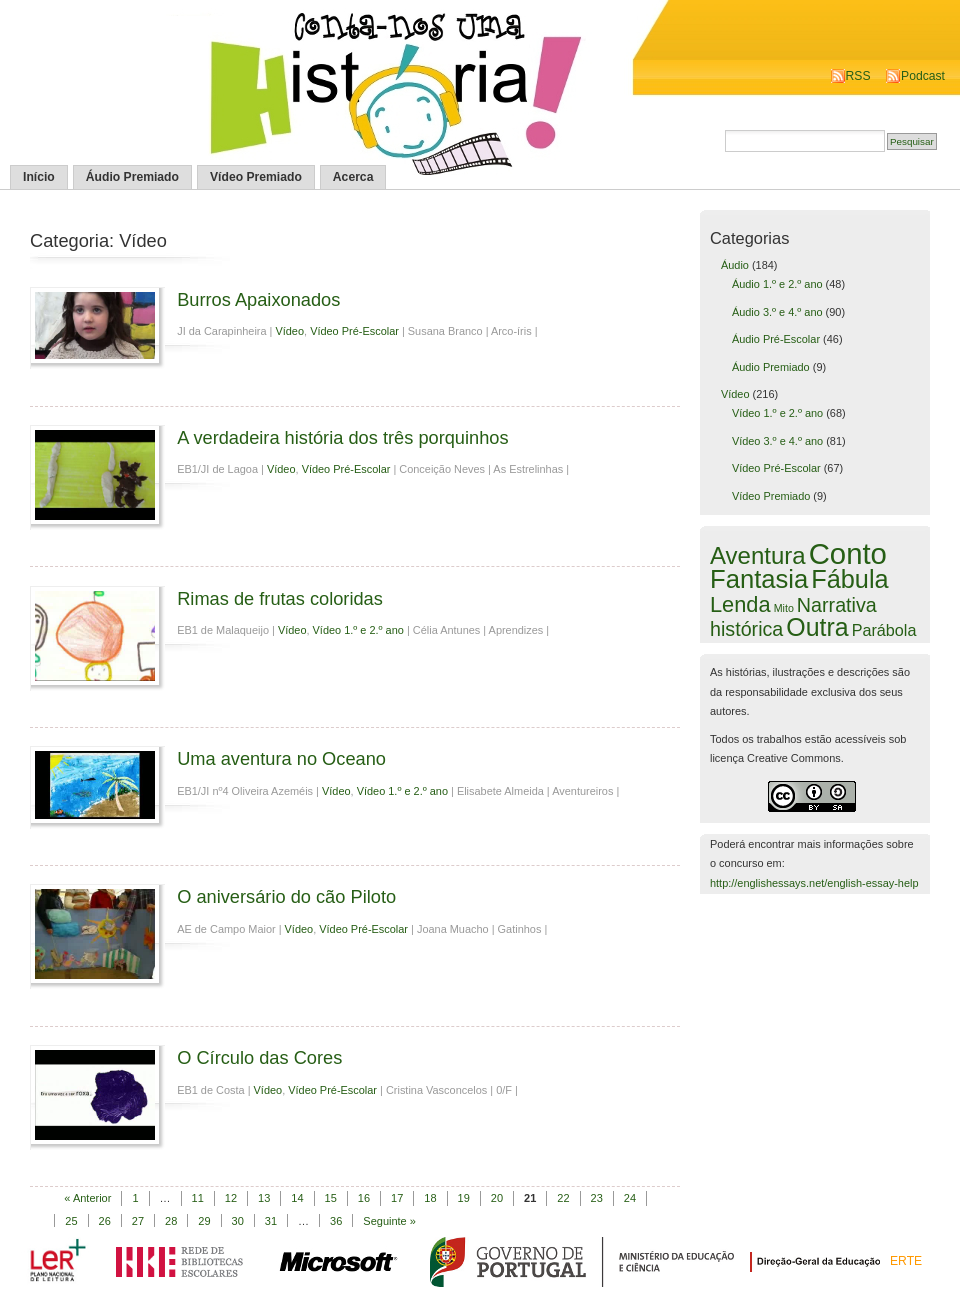 The width and height of the screenshot is (960, 1297). I want to click on 12, so click(231, 1198).